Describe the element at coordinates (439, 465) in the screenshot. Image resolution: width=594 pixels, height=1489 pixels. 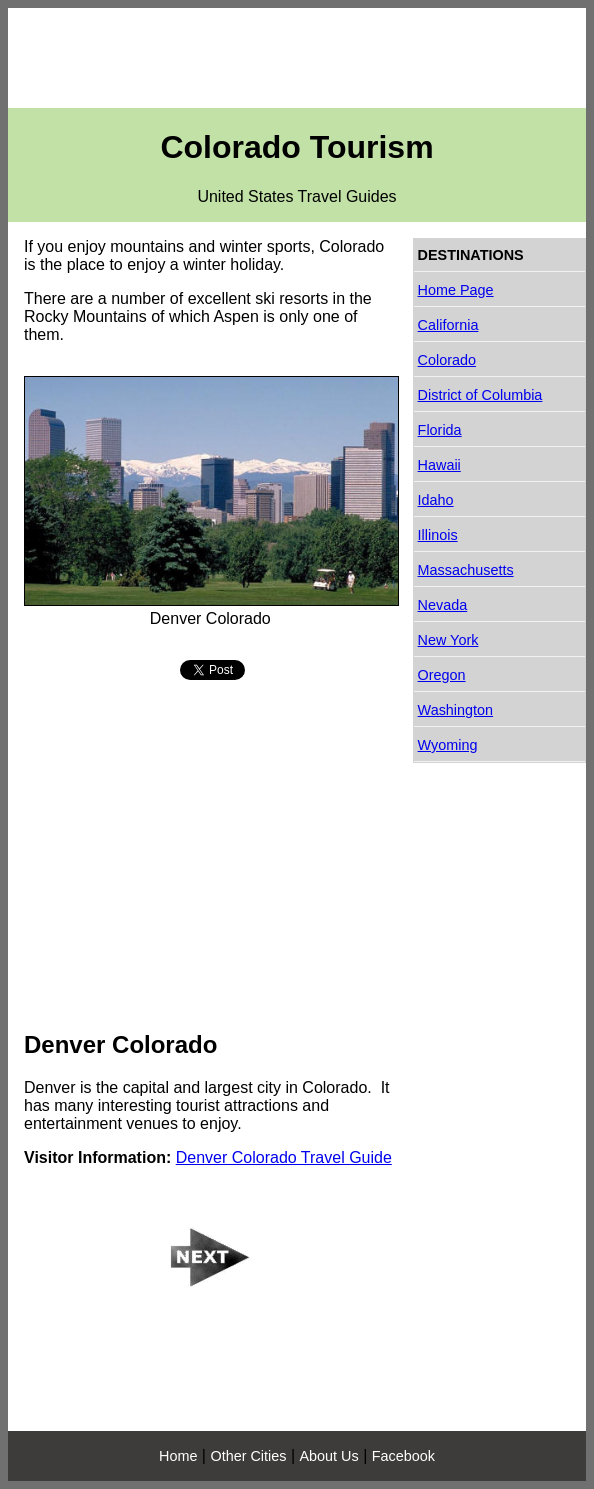
I see `Hawaii` at that location.